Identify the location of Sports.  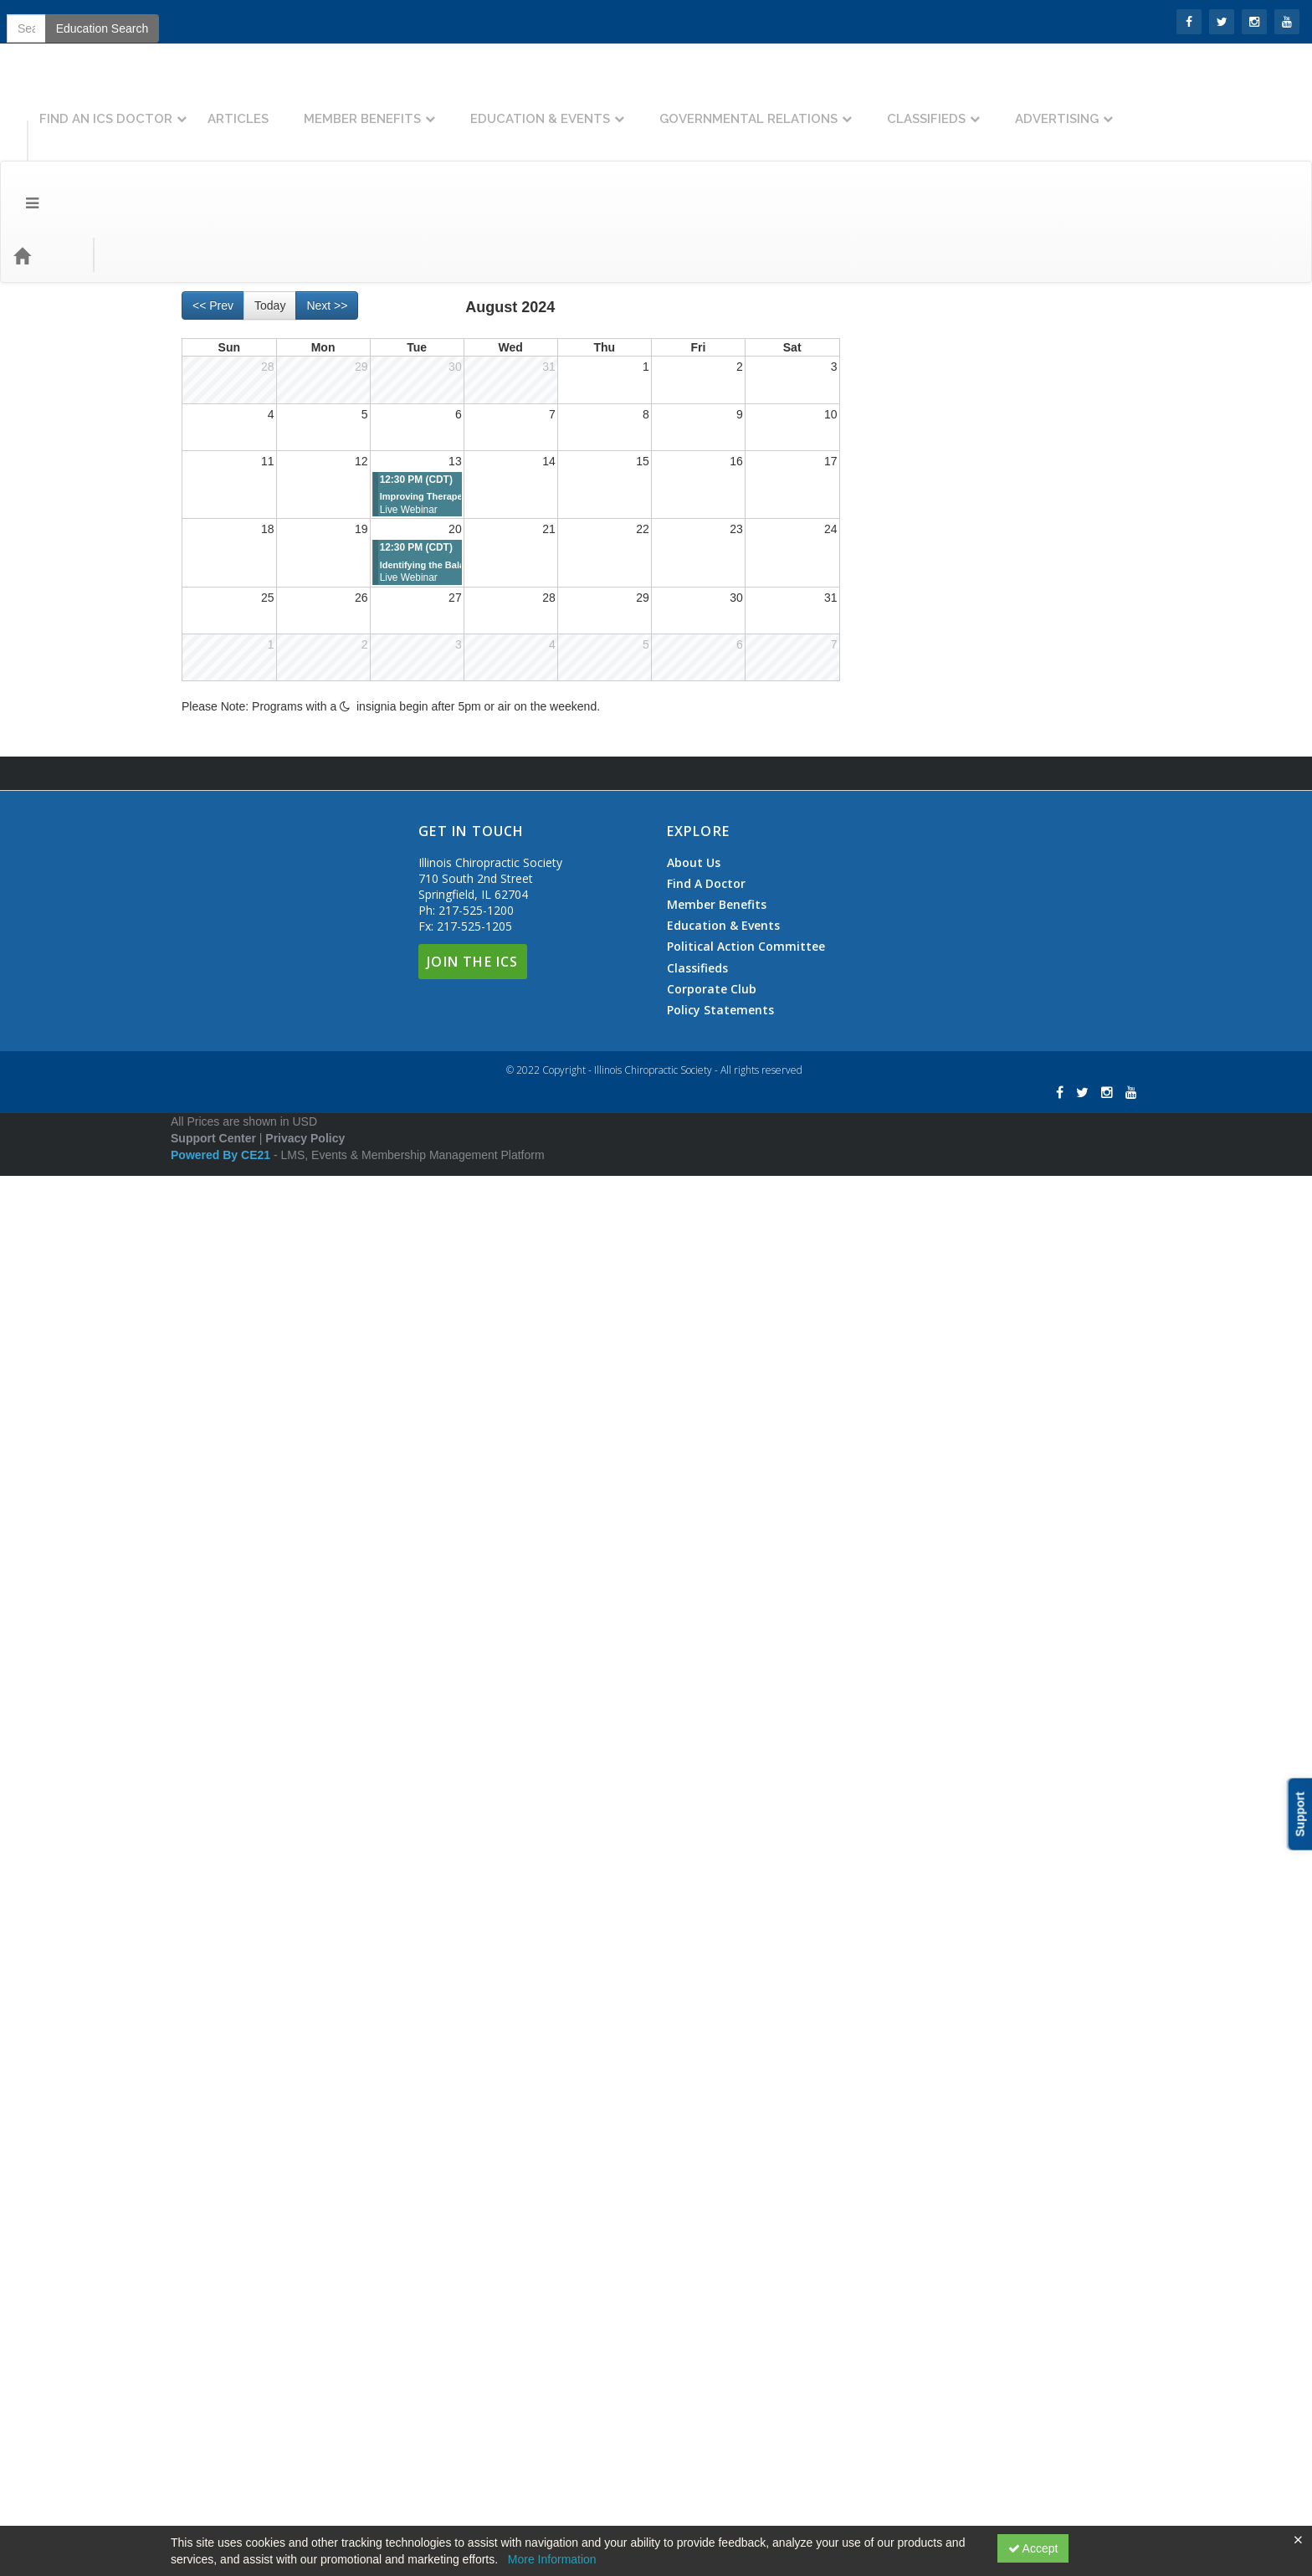
(910, 753).